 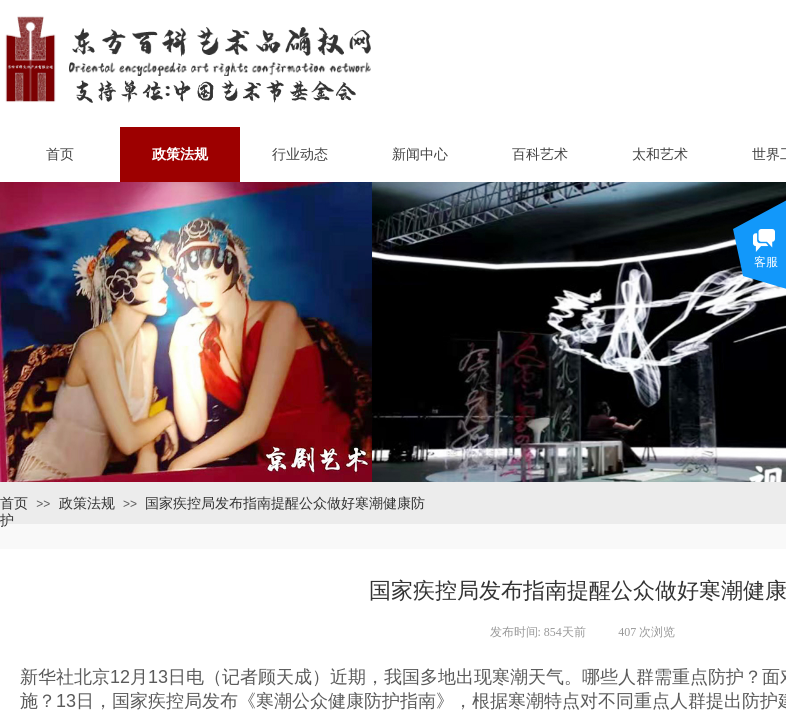 What do you see at coordinates (540, 154) in the screenshot?
I see `百科艺术` at bounding box center [540, 154].